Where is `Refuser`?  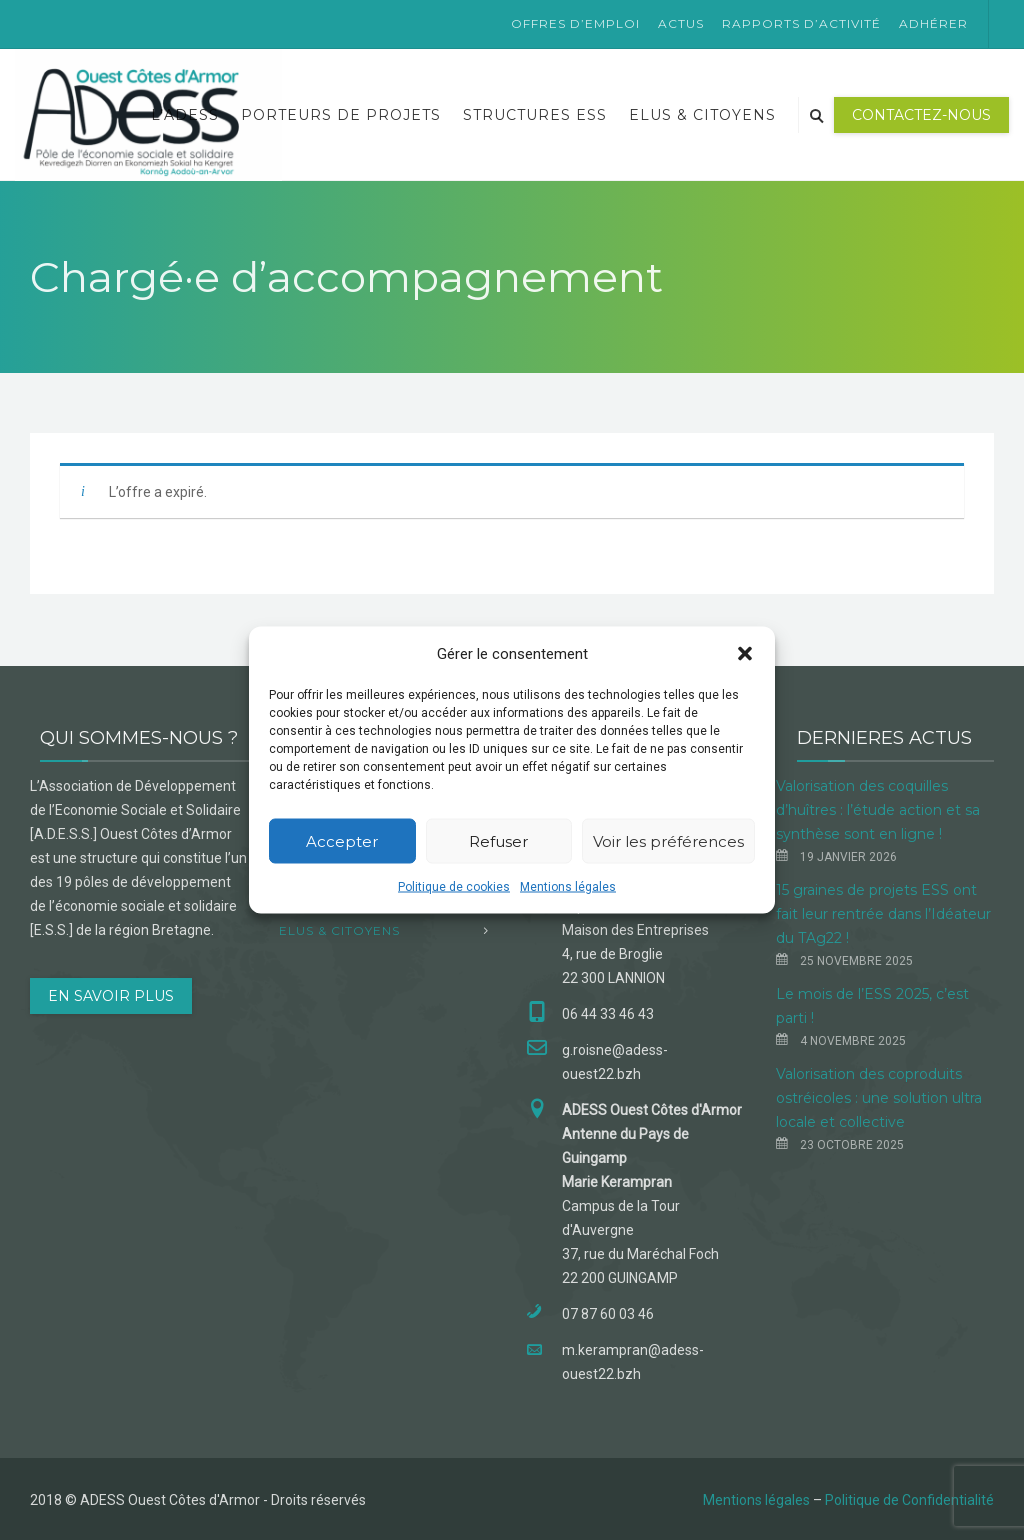
Refuser is located at coordinates (498, 840).